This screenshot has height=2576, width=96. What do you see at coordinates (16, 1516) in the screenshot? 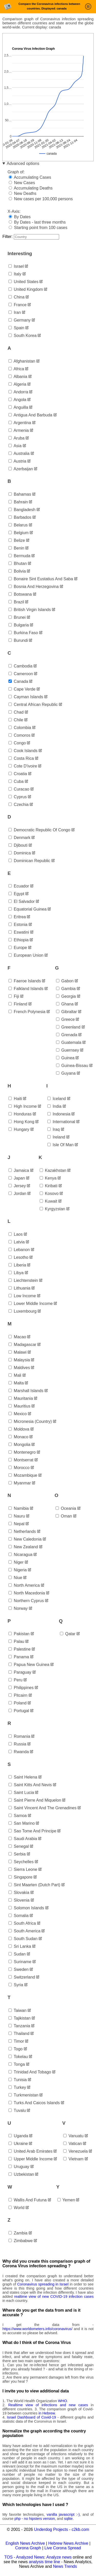
I see `nauru` at bounding box center [16, 1516].